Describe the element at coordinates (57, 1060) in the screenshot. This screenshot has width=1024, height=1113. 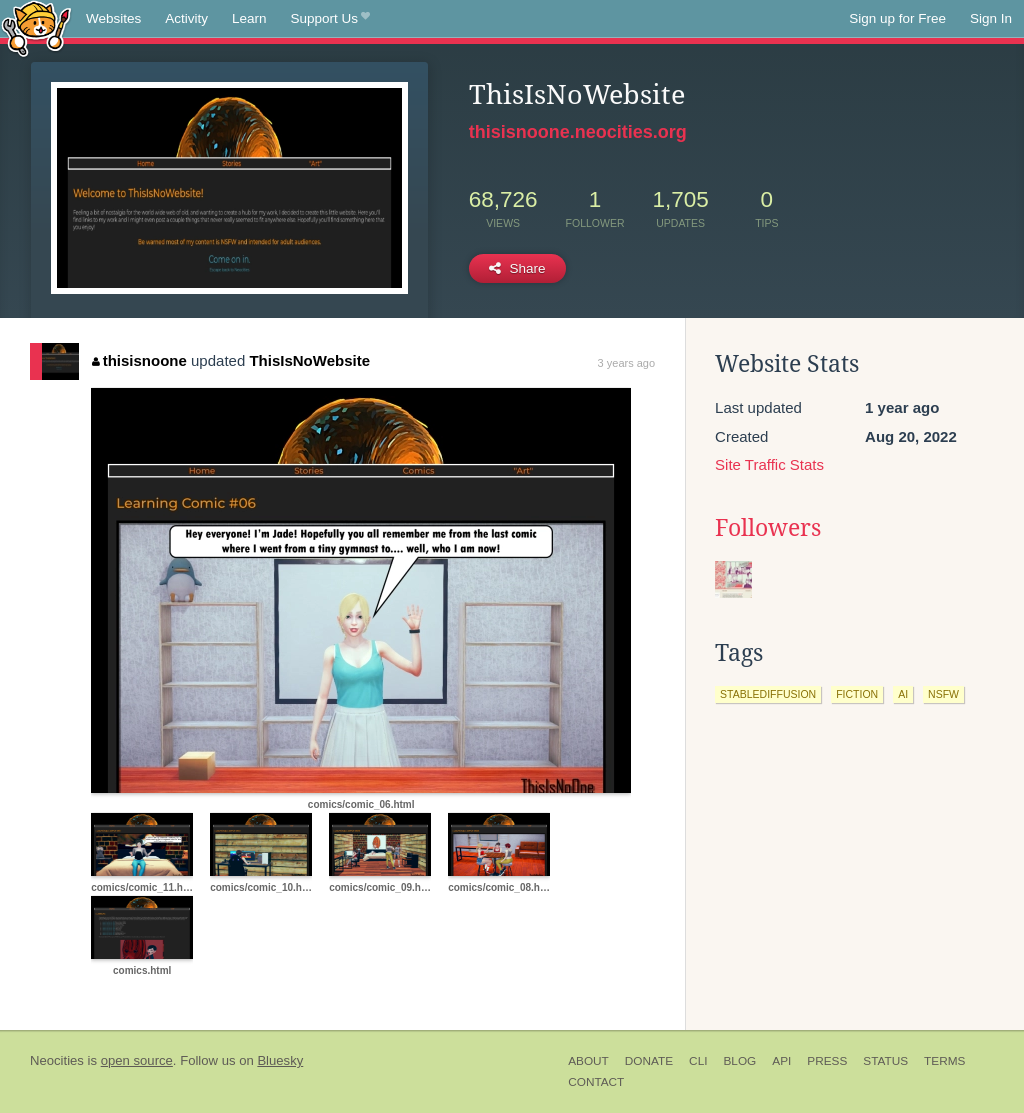
I see `Neocities` at that location.